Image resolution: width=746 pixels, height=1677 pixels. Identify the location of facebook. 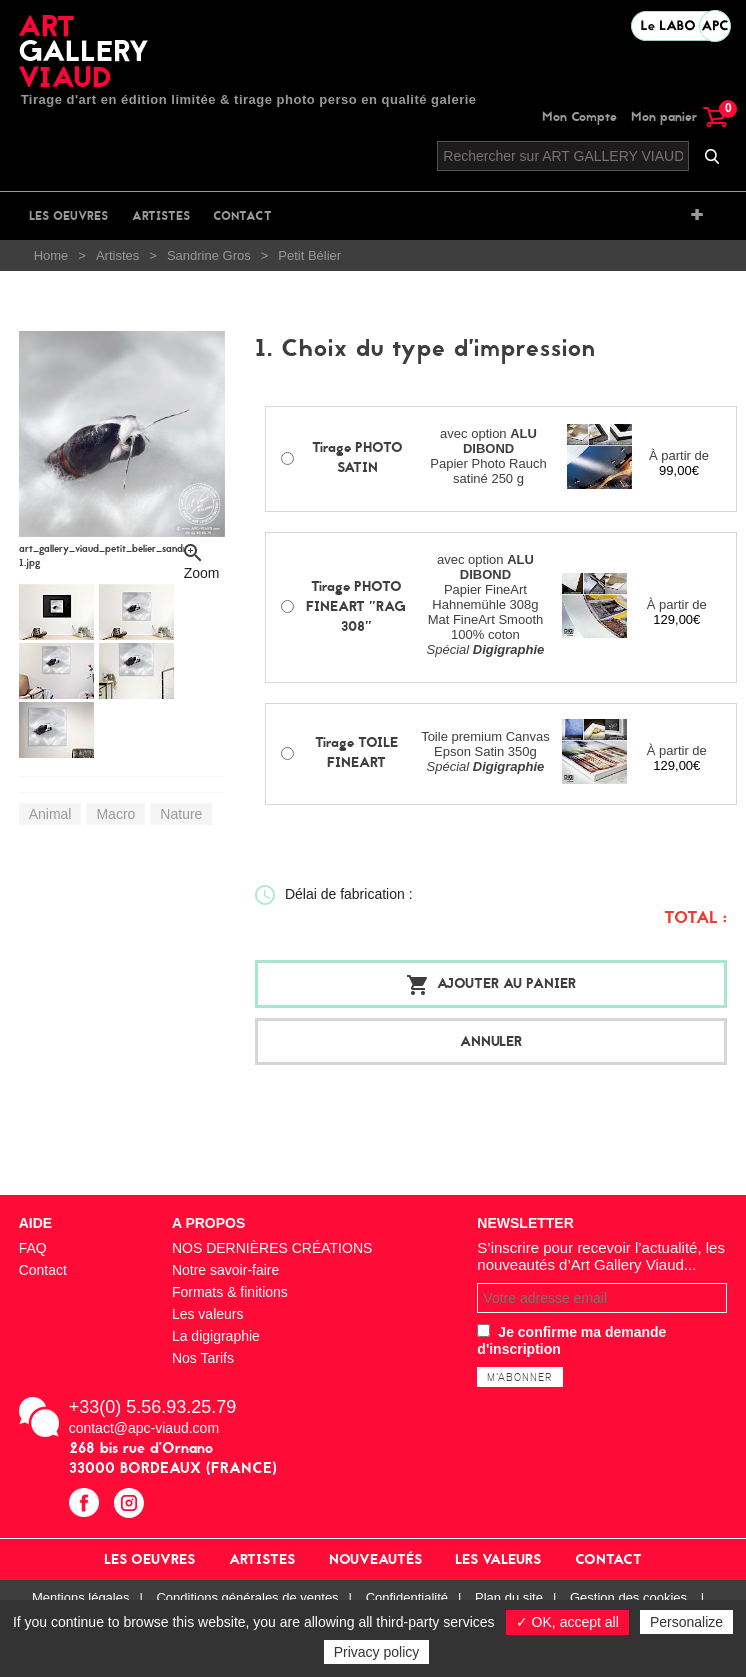
(86, 1505).